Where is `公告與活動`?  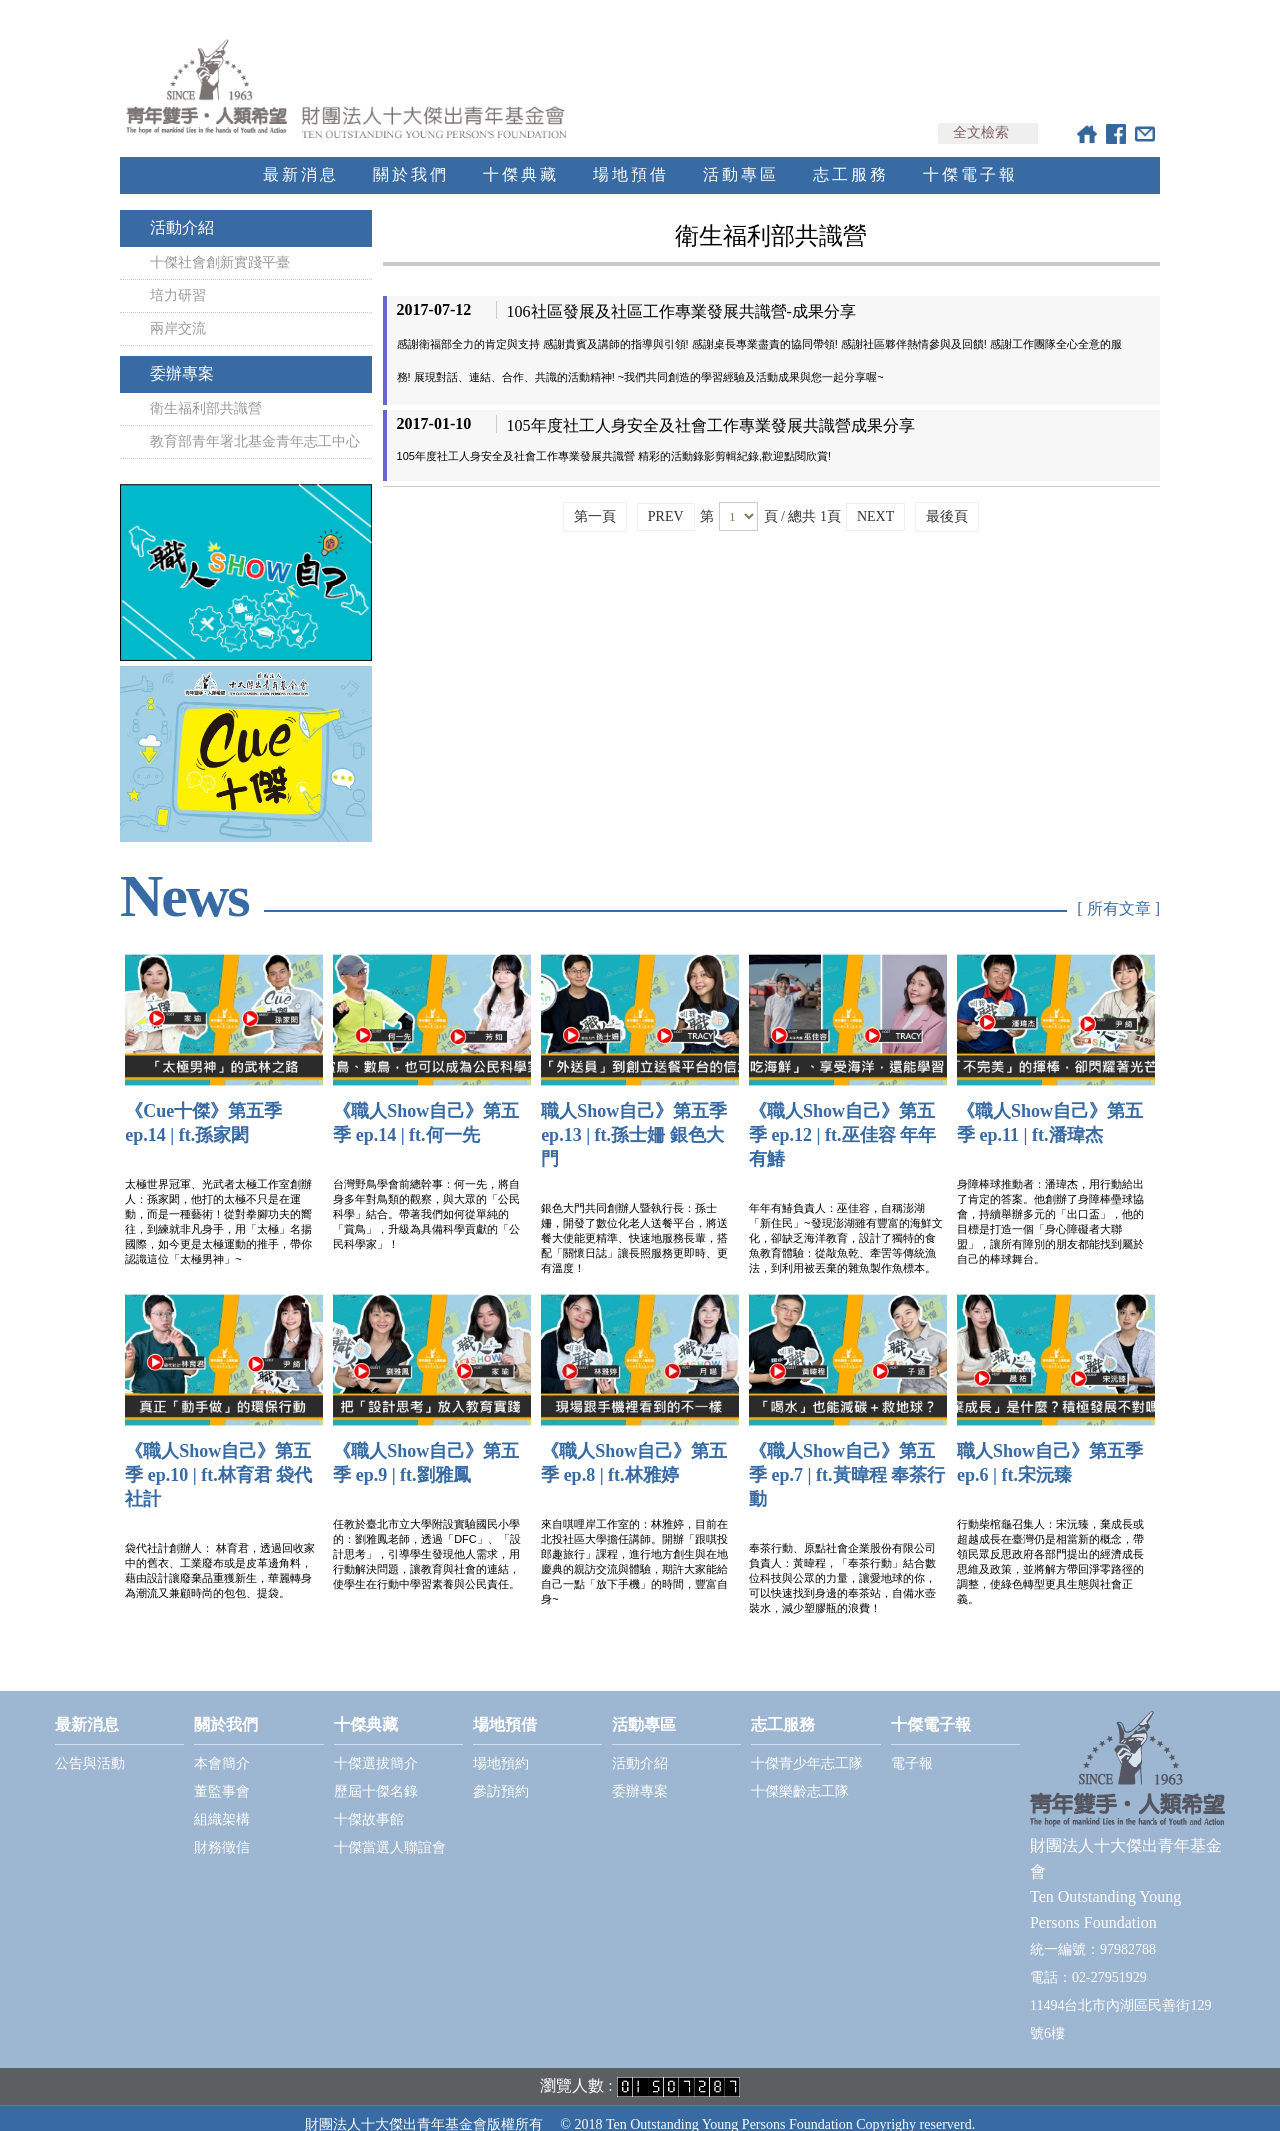
公告與活動 is located at coordinates (90, 1745).